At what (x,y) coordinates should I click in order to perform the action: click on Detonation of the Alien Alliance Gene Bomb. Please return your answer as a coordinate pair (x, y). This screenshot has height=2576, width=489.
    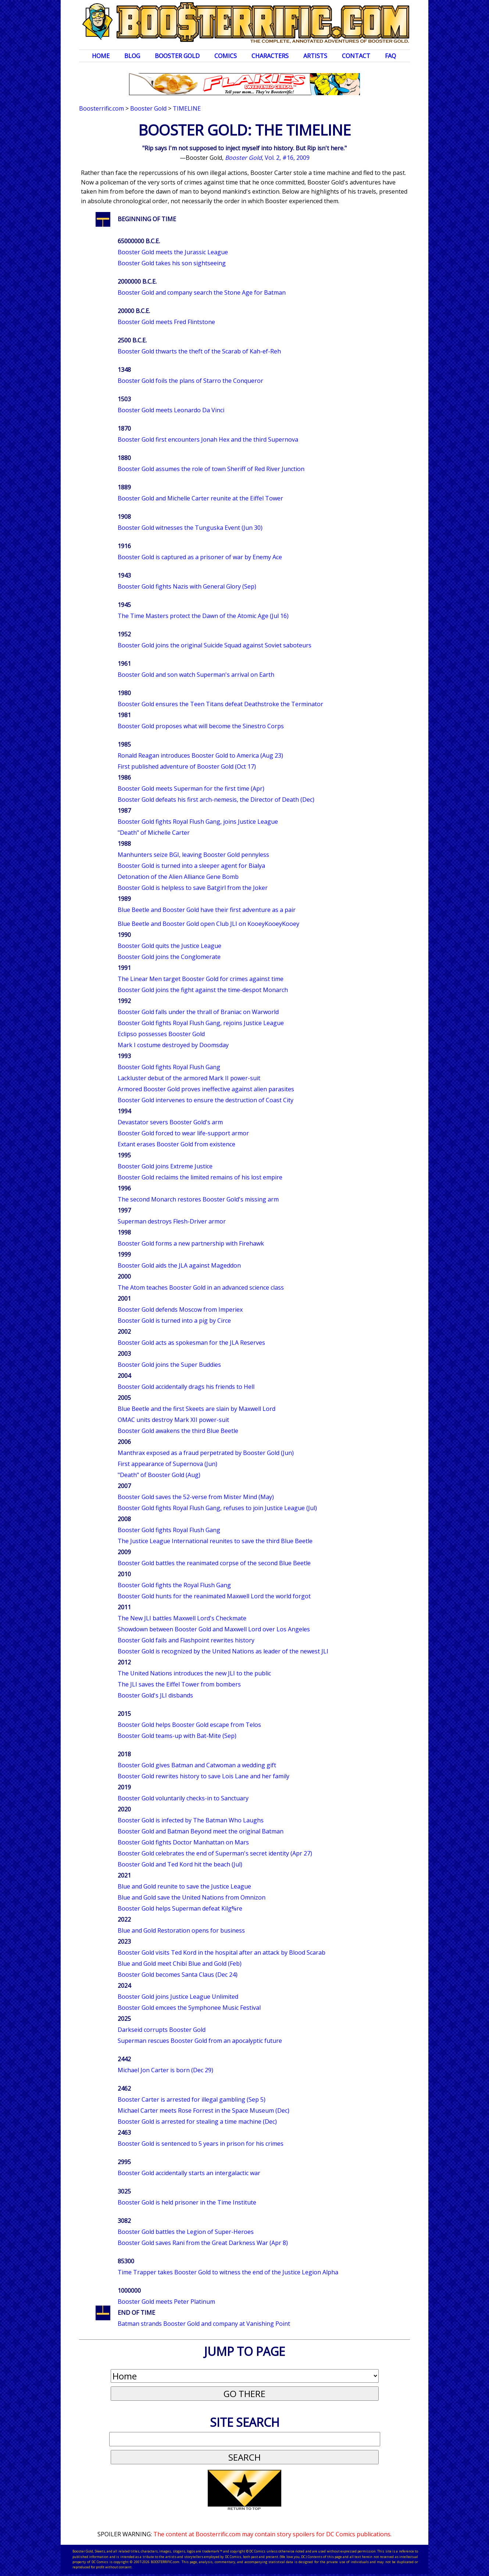
    Looking at the image, I should click on (178, 877).